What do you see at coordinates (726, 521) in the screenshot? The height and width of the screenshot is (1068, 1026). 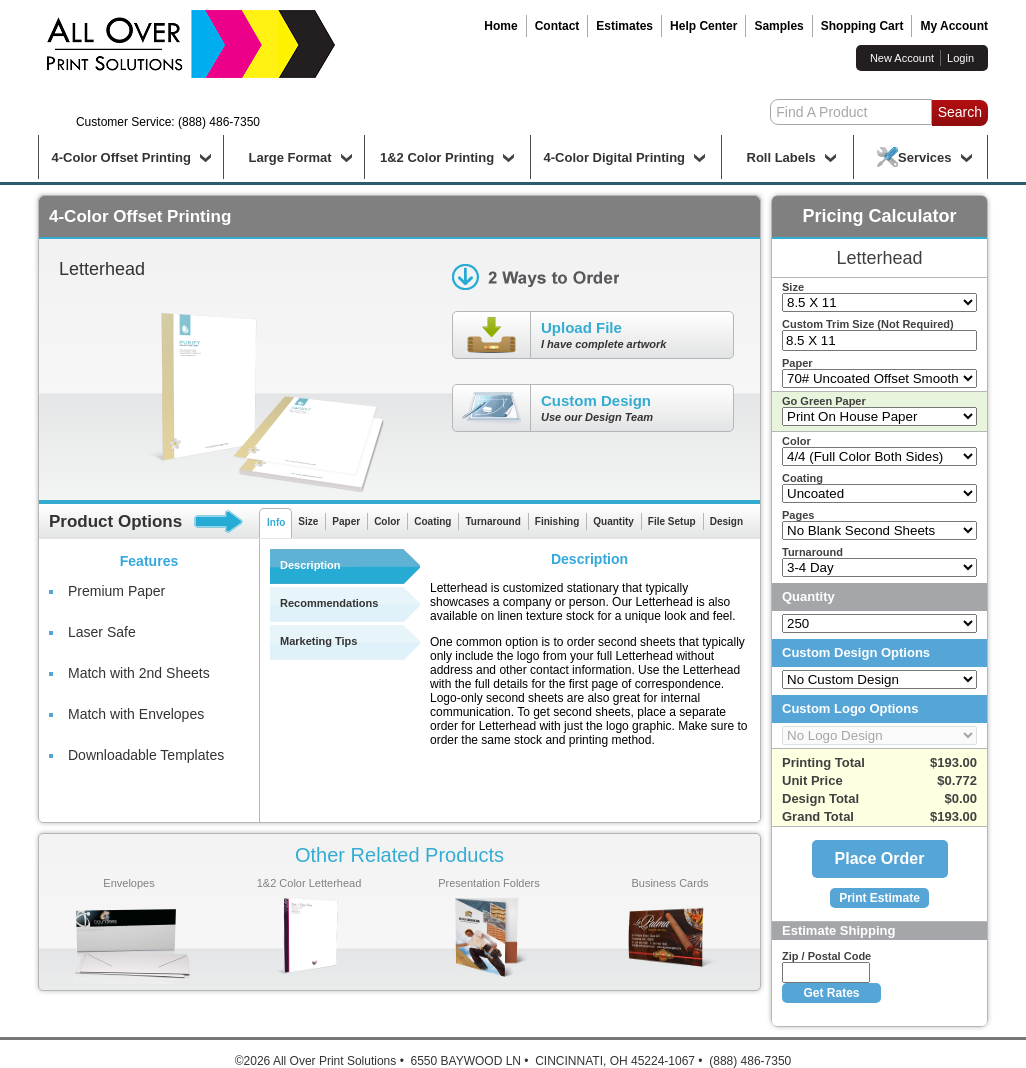 I see `Design` at bounding box center [726, 521].